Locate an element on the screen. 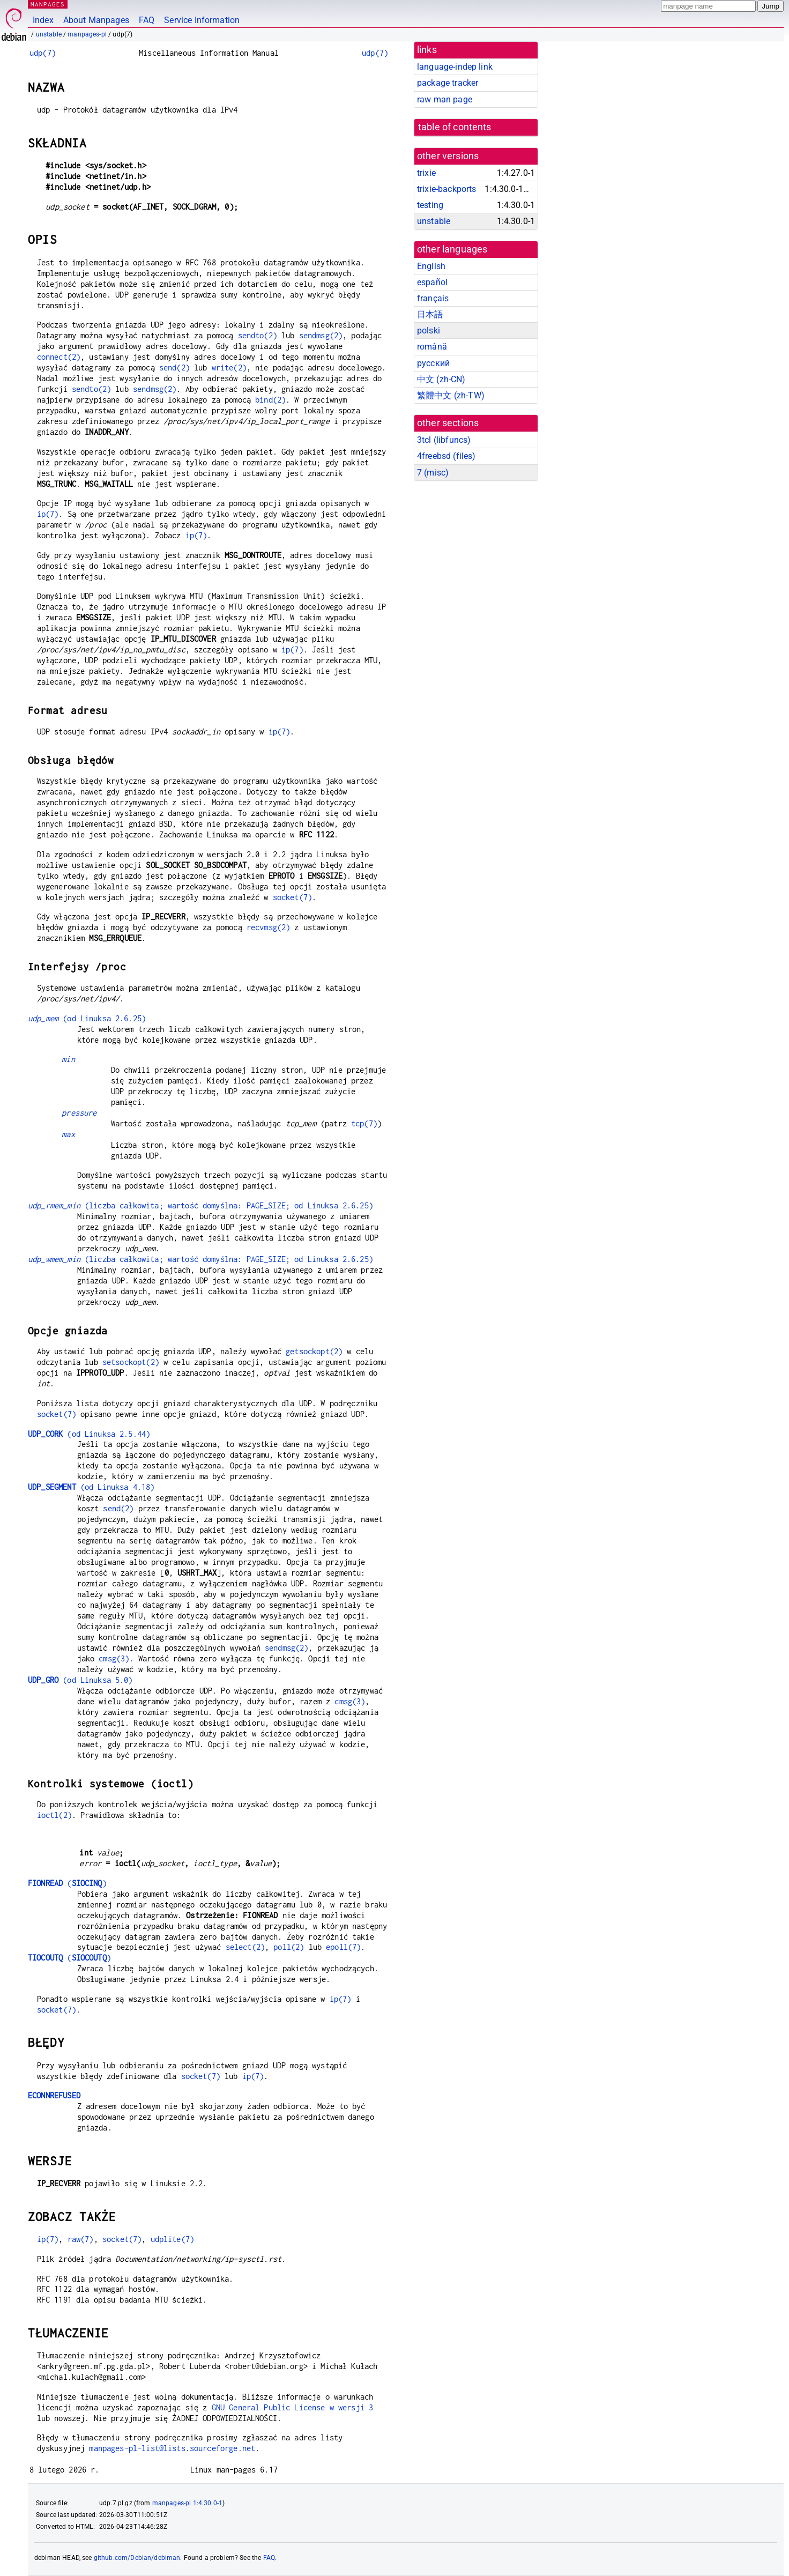 This screenshot has height=2576, width=789. trixie-backports is located at coordinates (446, 189).